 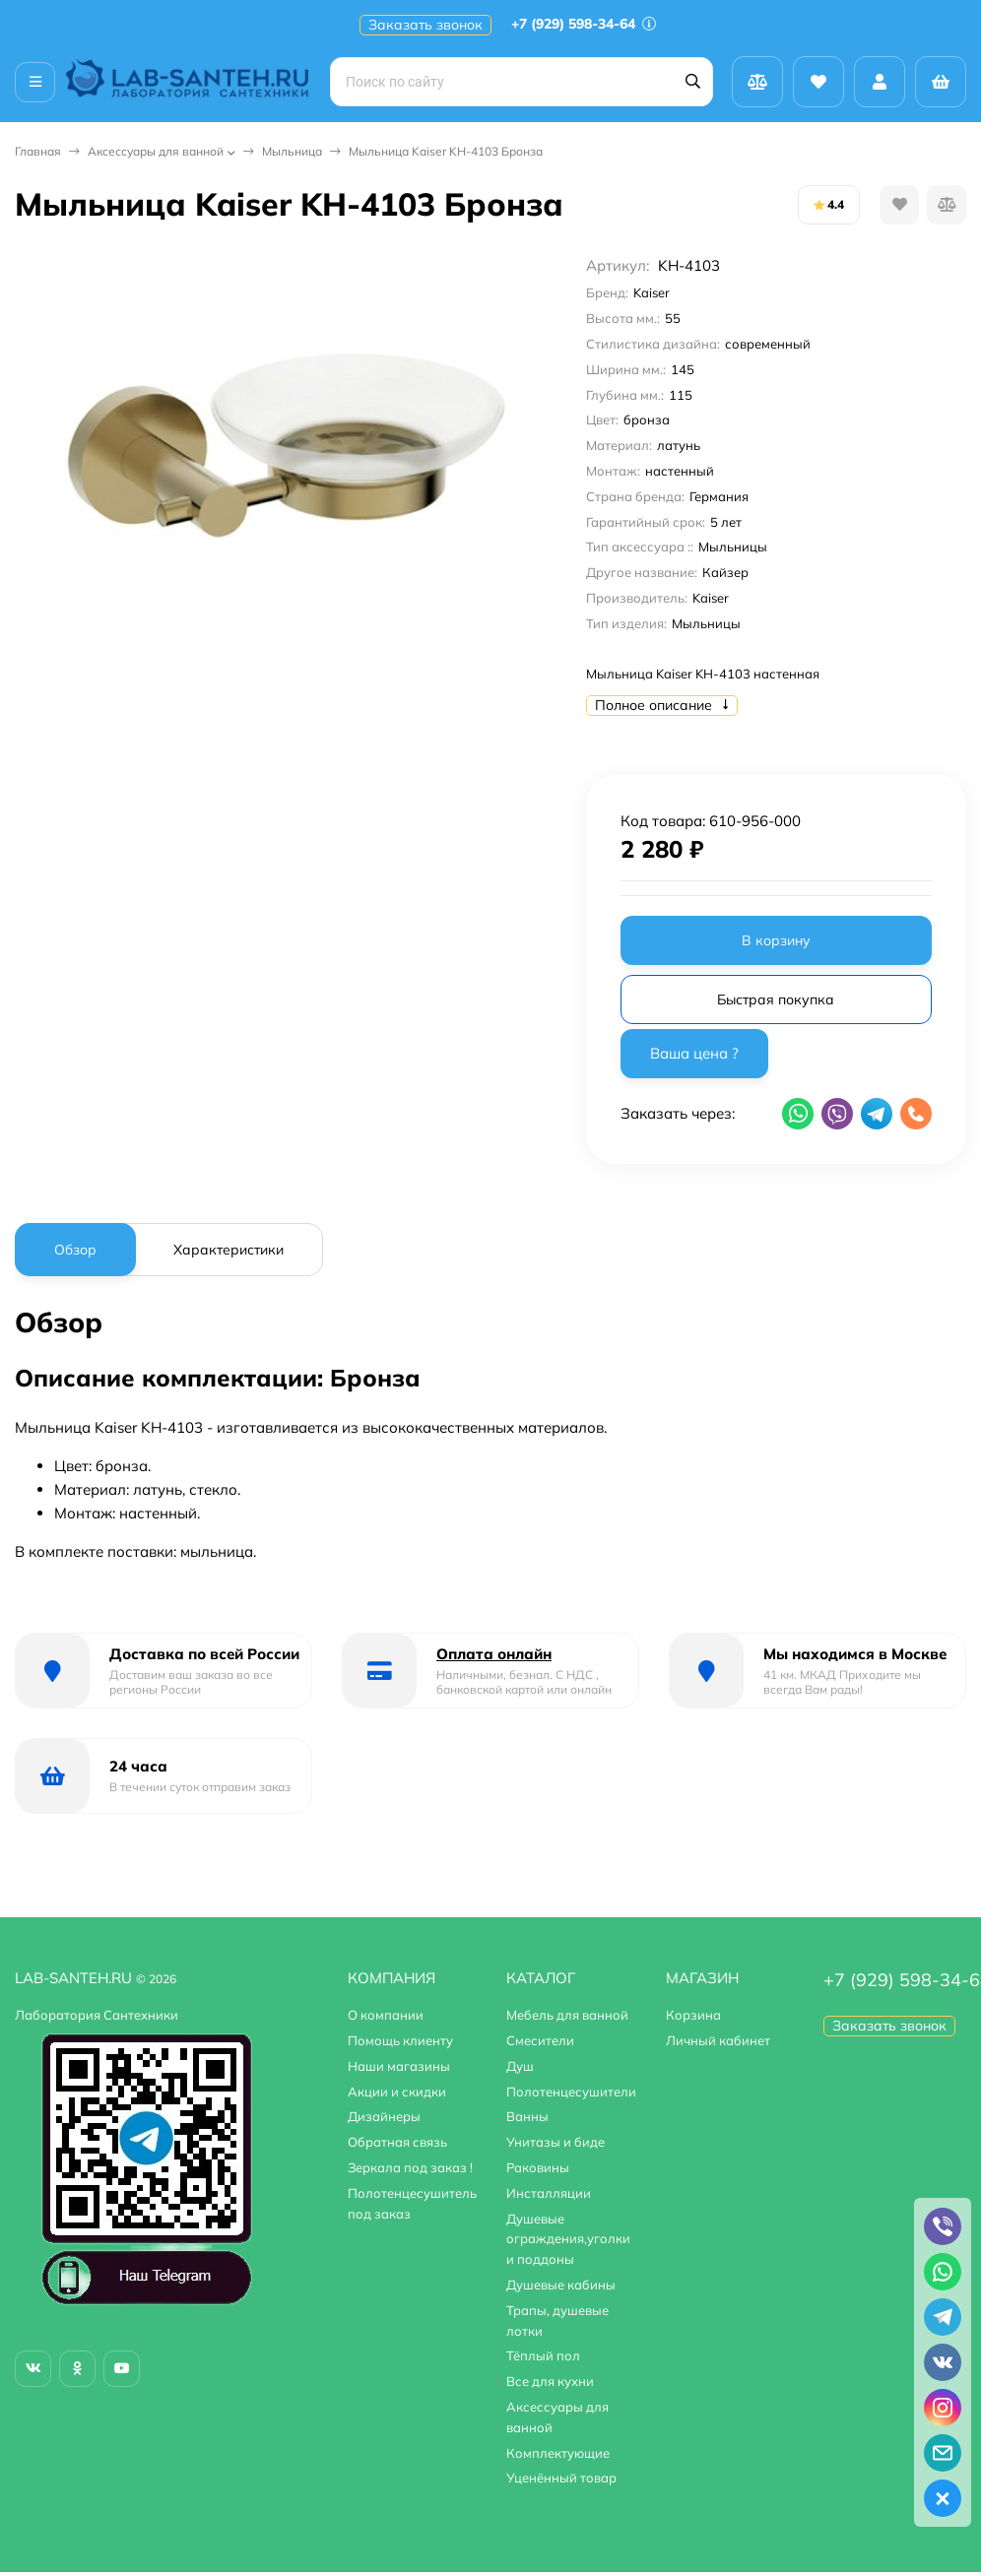 I want to click on Полотенцесушители, so click(x=571, y=2091).